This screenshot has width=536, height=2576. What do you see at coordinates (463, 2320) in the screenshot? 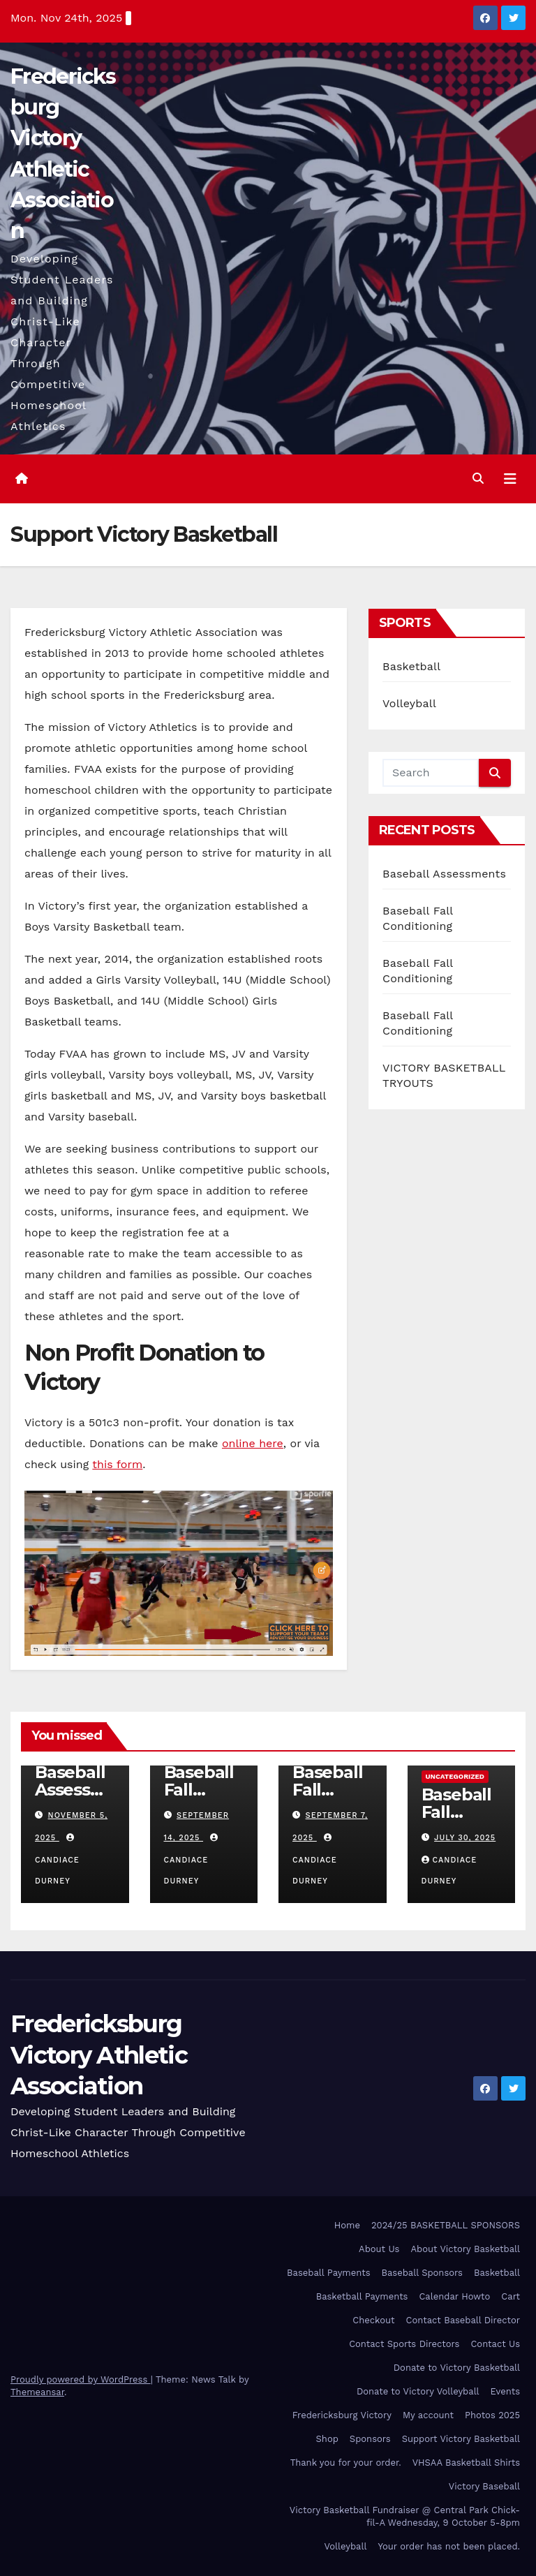
I see `Contact Baseball Director` at bounding box center [463, 2320].